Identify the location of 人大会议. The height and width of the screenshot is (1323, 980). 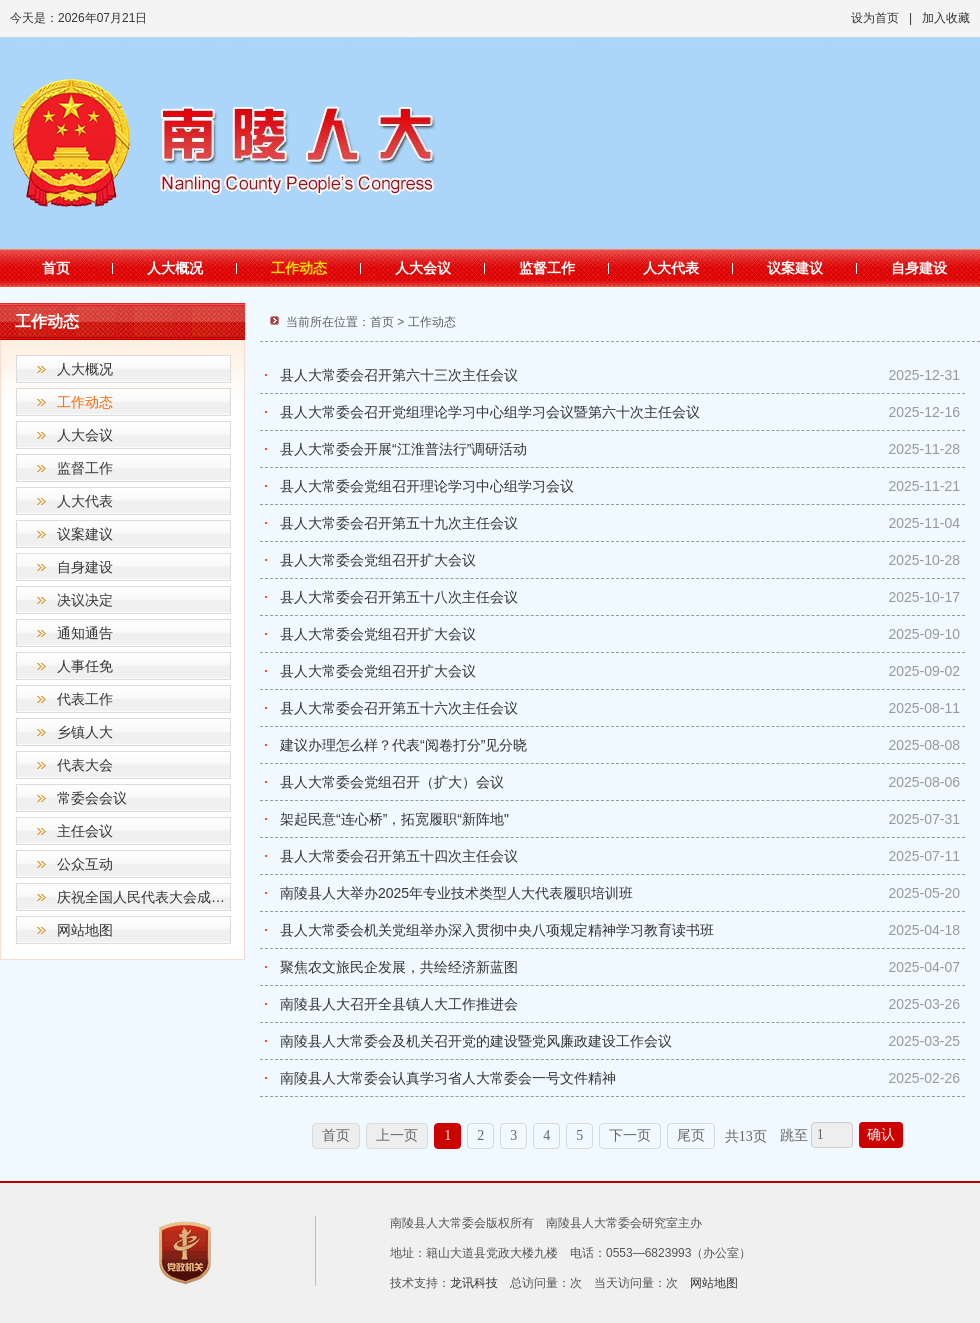
(423, 268).